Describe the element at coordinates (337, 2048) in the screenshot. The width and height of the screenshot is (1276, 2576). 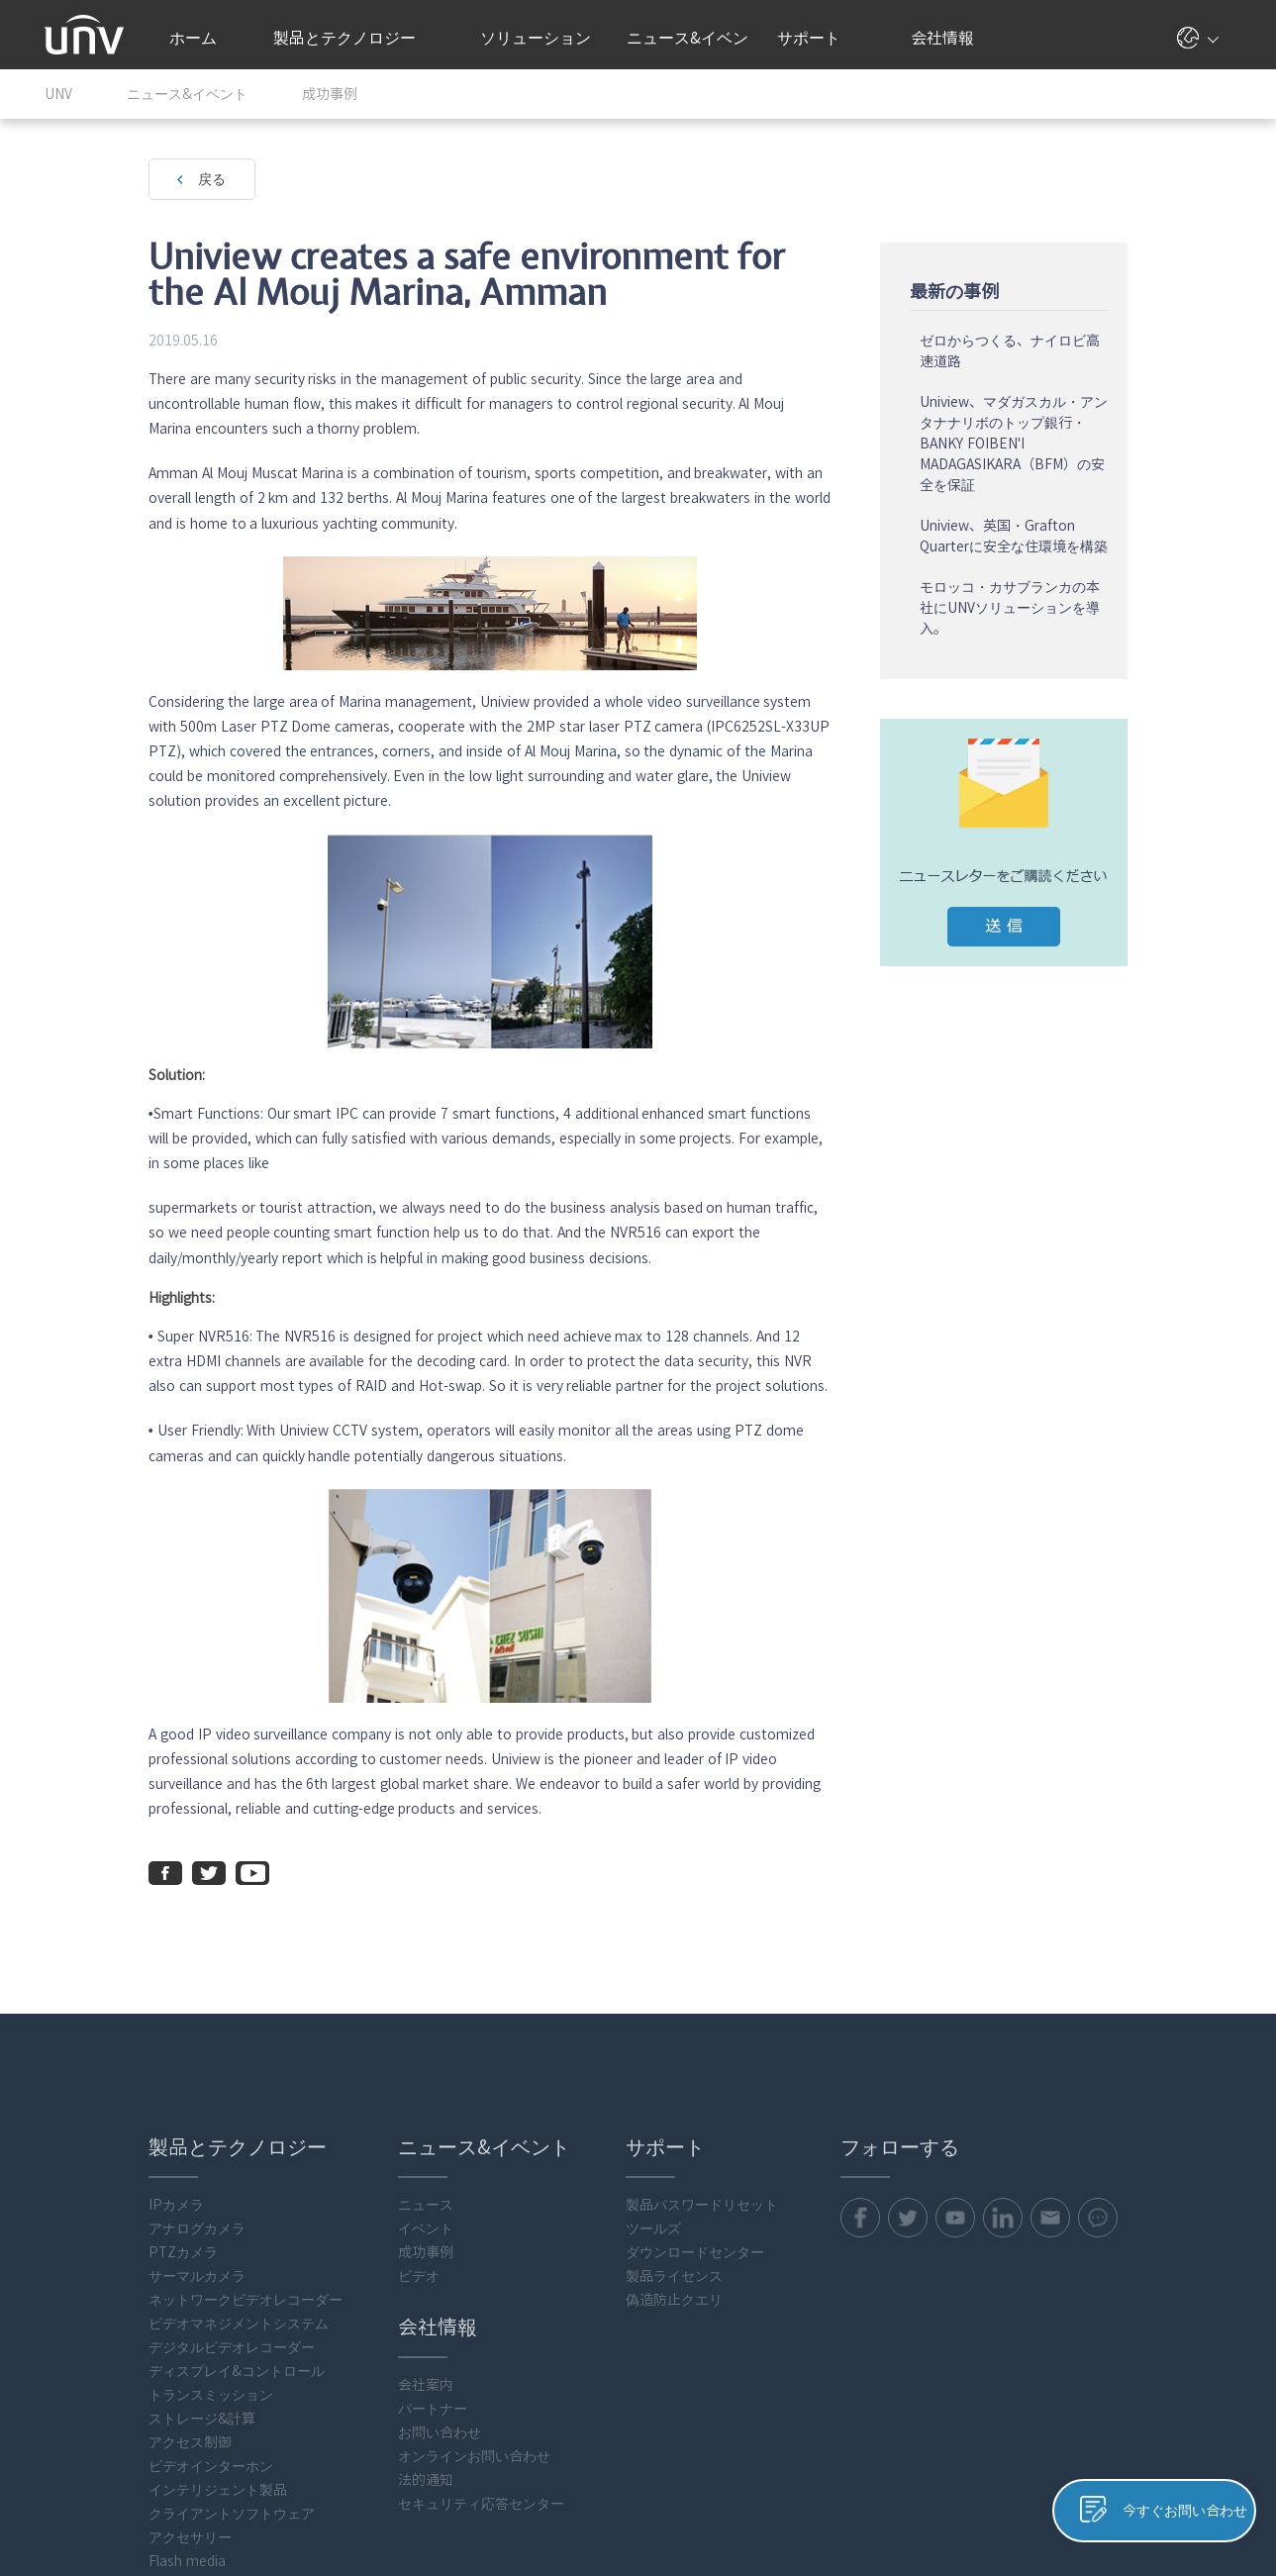
I see `イベント` at that location.